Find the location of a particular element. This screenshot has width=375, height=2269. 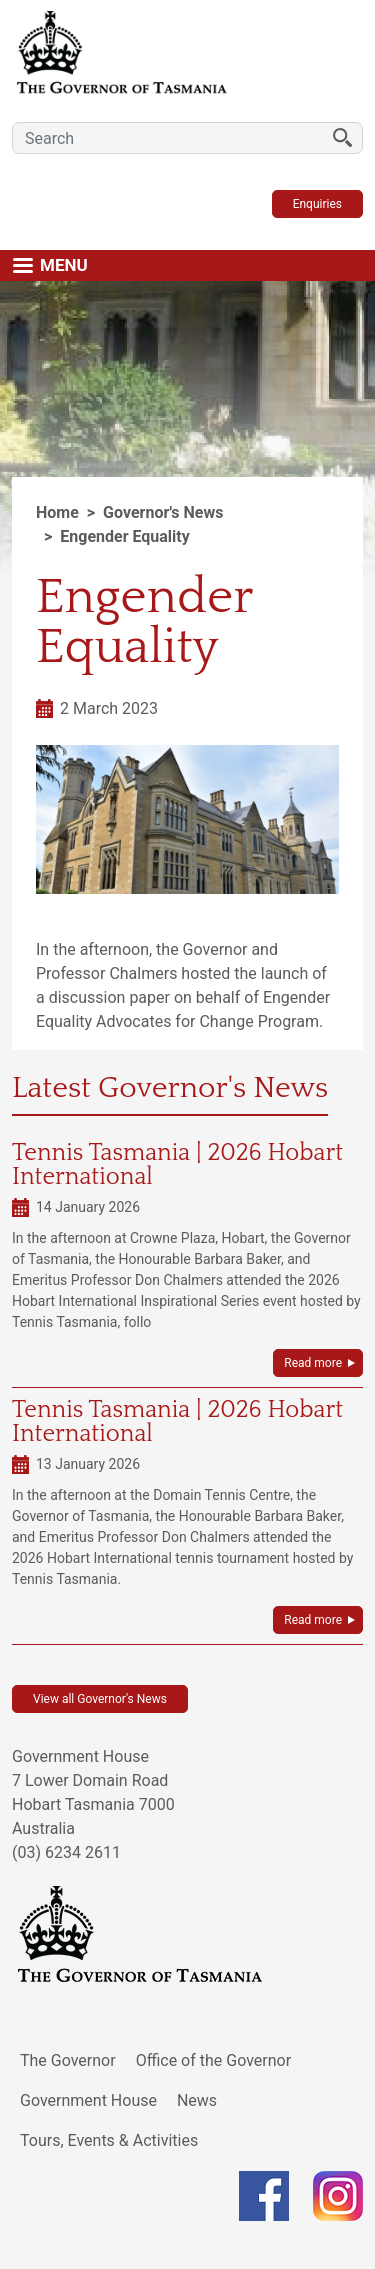

News is located at coordinates (197, 2100).